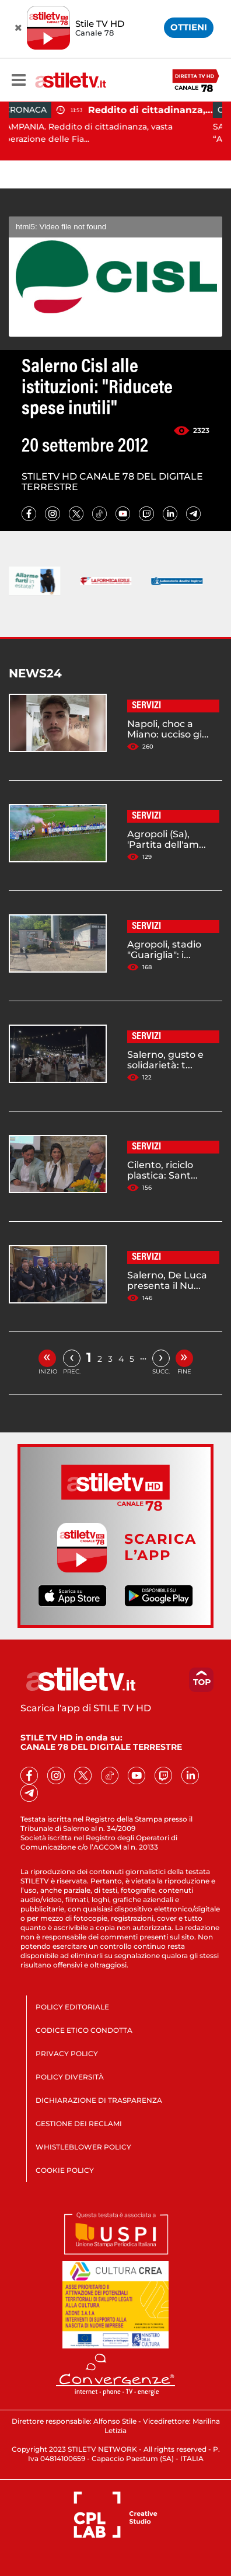 Image resolution: width=231 pixels, height=2576 pixels. What do you see at coordinates (99, 2100) in the screenshot?
I see `DICHIARAZIONE DI TRASPARENZA` at bounding box center [99, 2100].